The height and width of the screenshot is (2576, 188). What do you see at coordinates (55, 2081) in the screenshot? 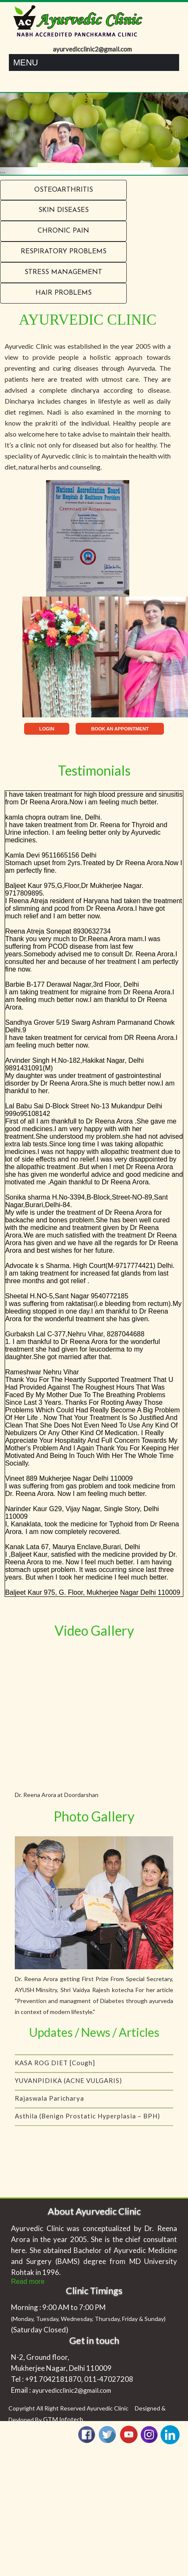
I see `KASA ROG DIET [Cough]` at bounding box center [55, 2081].